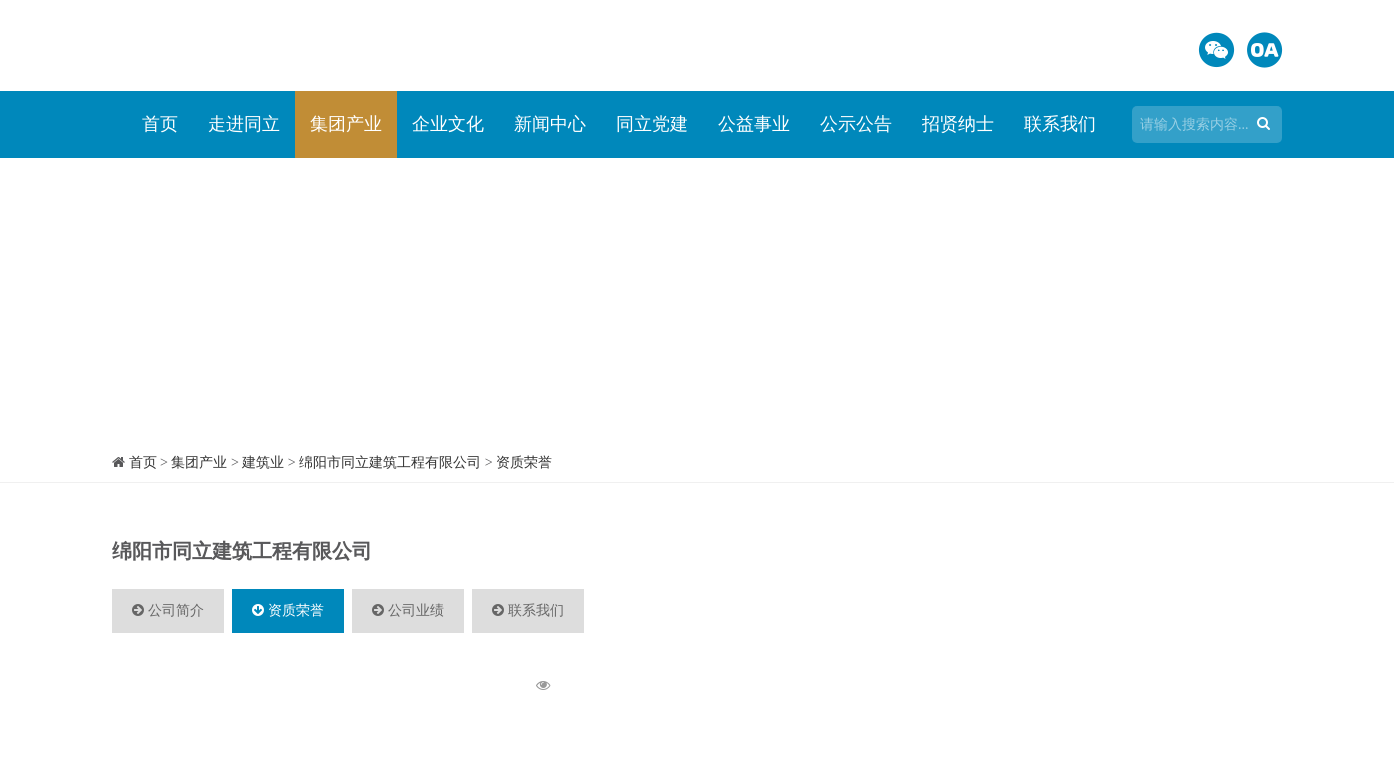 The height and width of the screenshot is (764, 1394). What do you see at coordinates (168, 610) in the screenshot?
I see `公司简介` at bounding box center [168, 610].